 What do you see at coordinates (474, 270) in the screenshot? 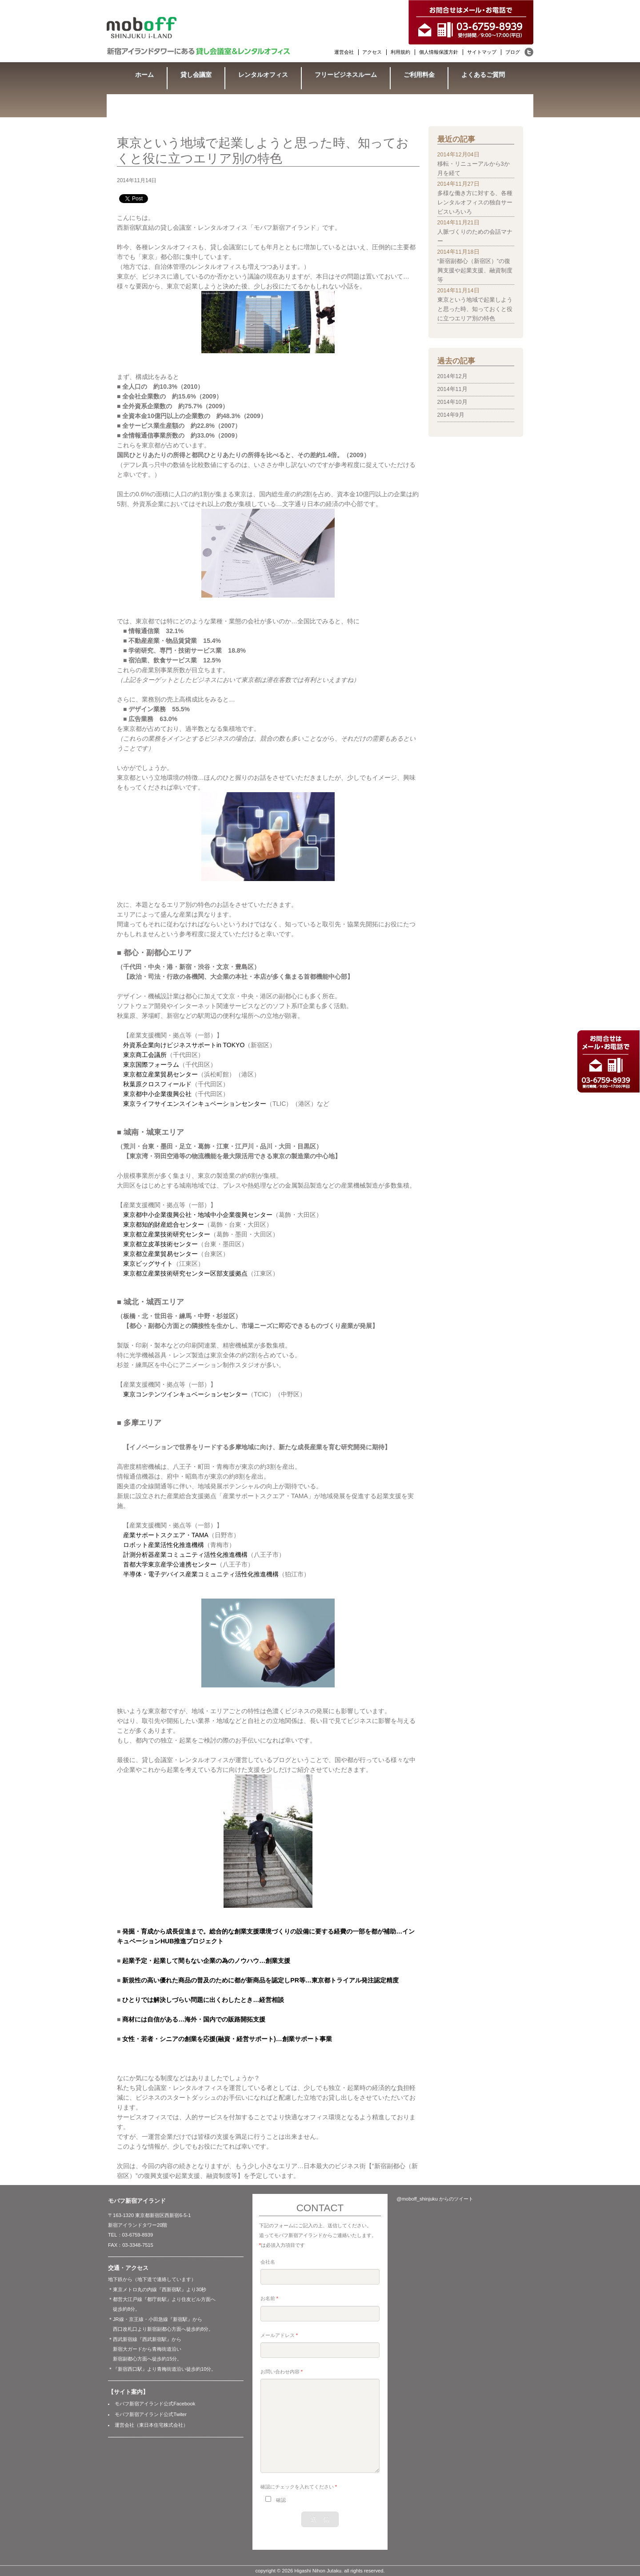
I see `“新宿副都心（新宿区）”の復興支援や起業支援、融資制度等` at bounding box center [474, 270].